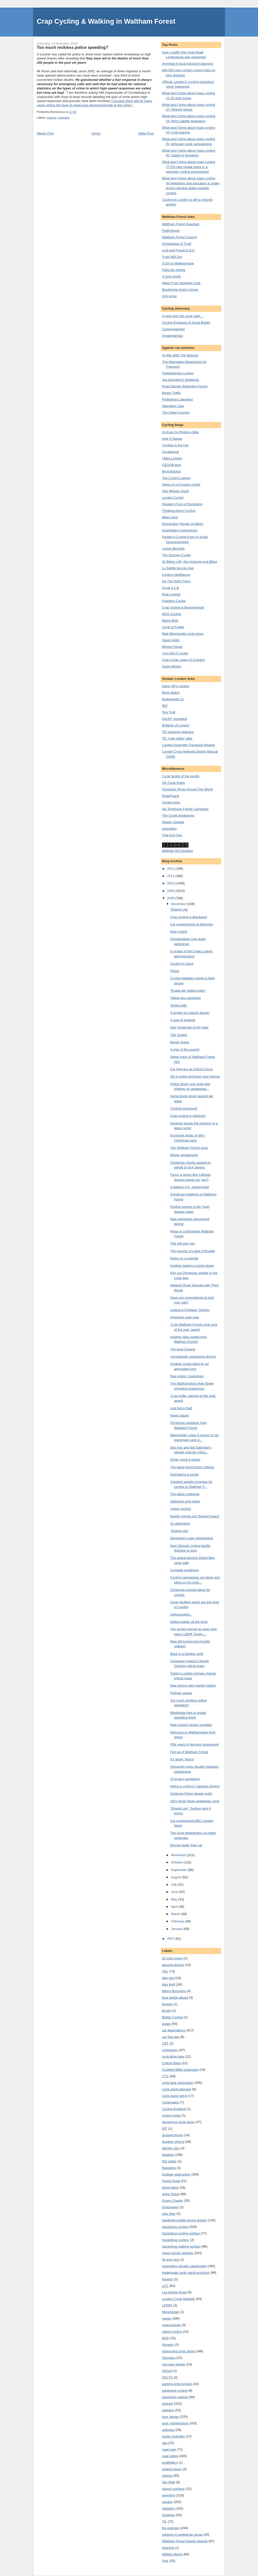 This screenshot has width=258, height=2576. Describe the element at coordinates (169, 2161) in the screenshot. I see `fish safety` at that location.